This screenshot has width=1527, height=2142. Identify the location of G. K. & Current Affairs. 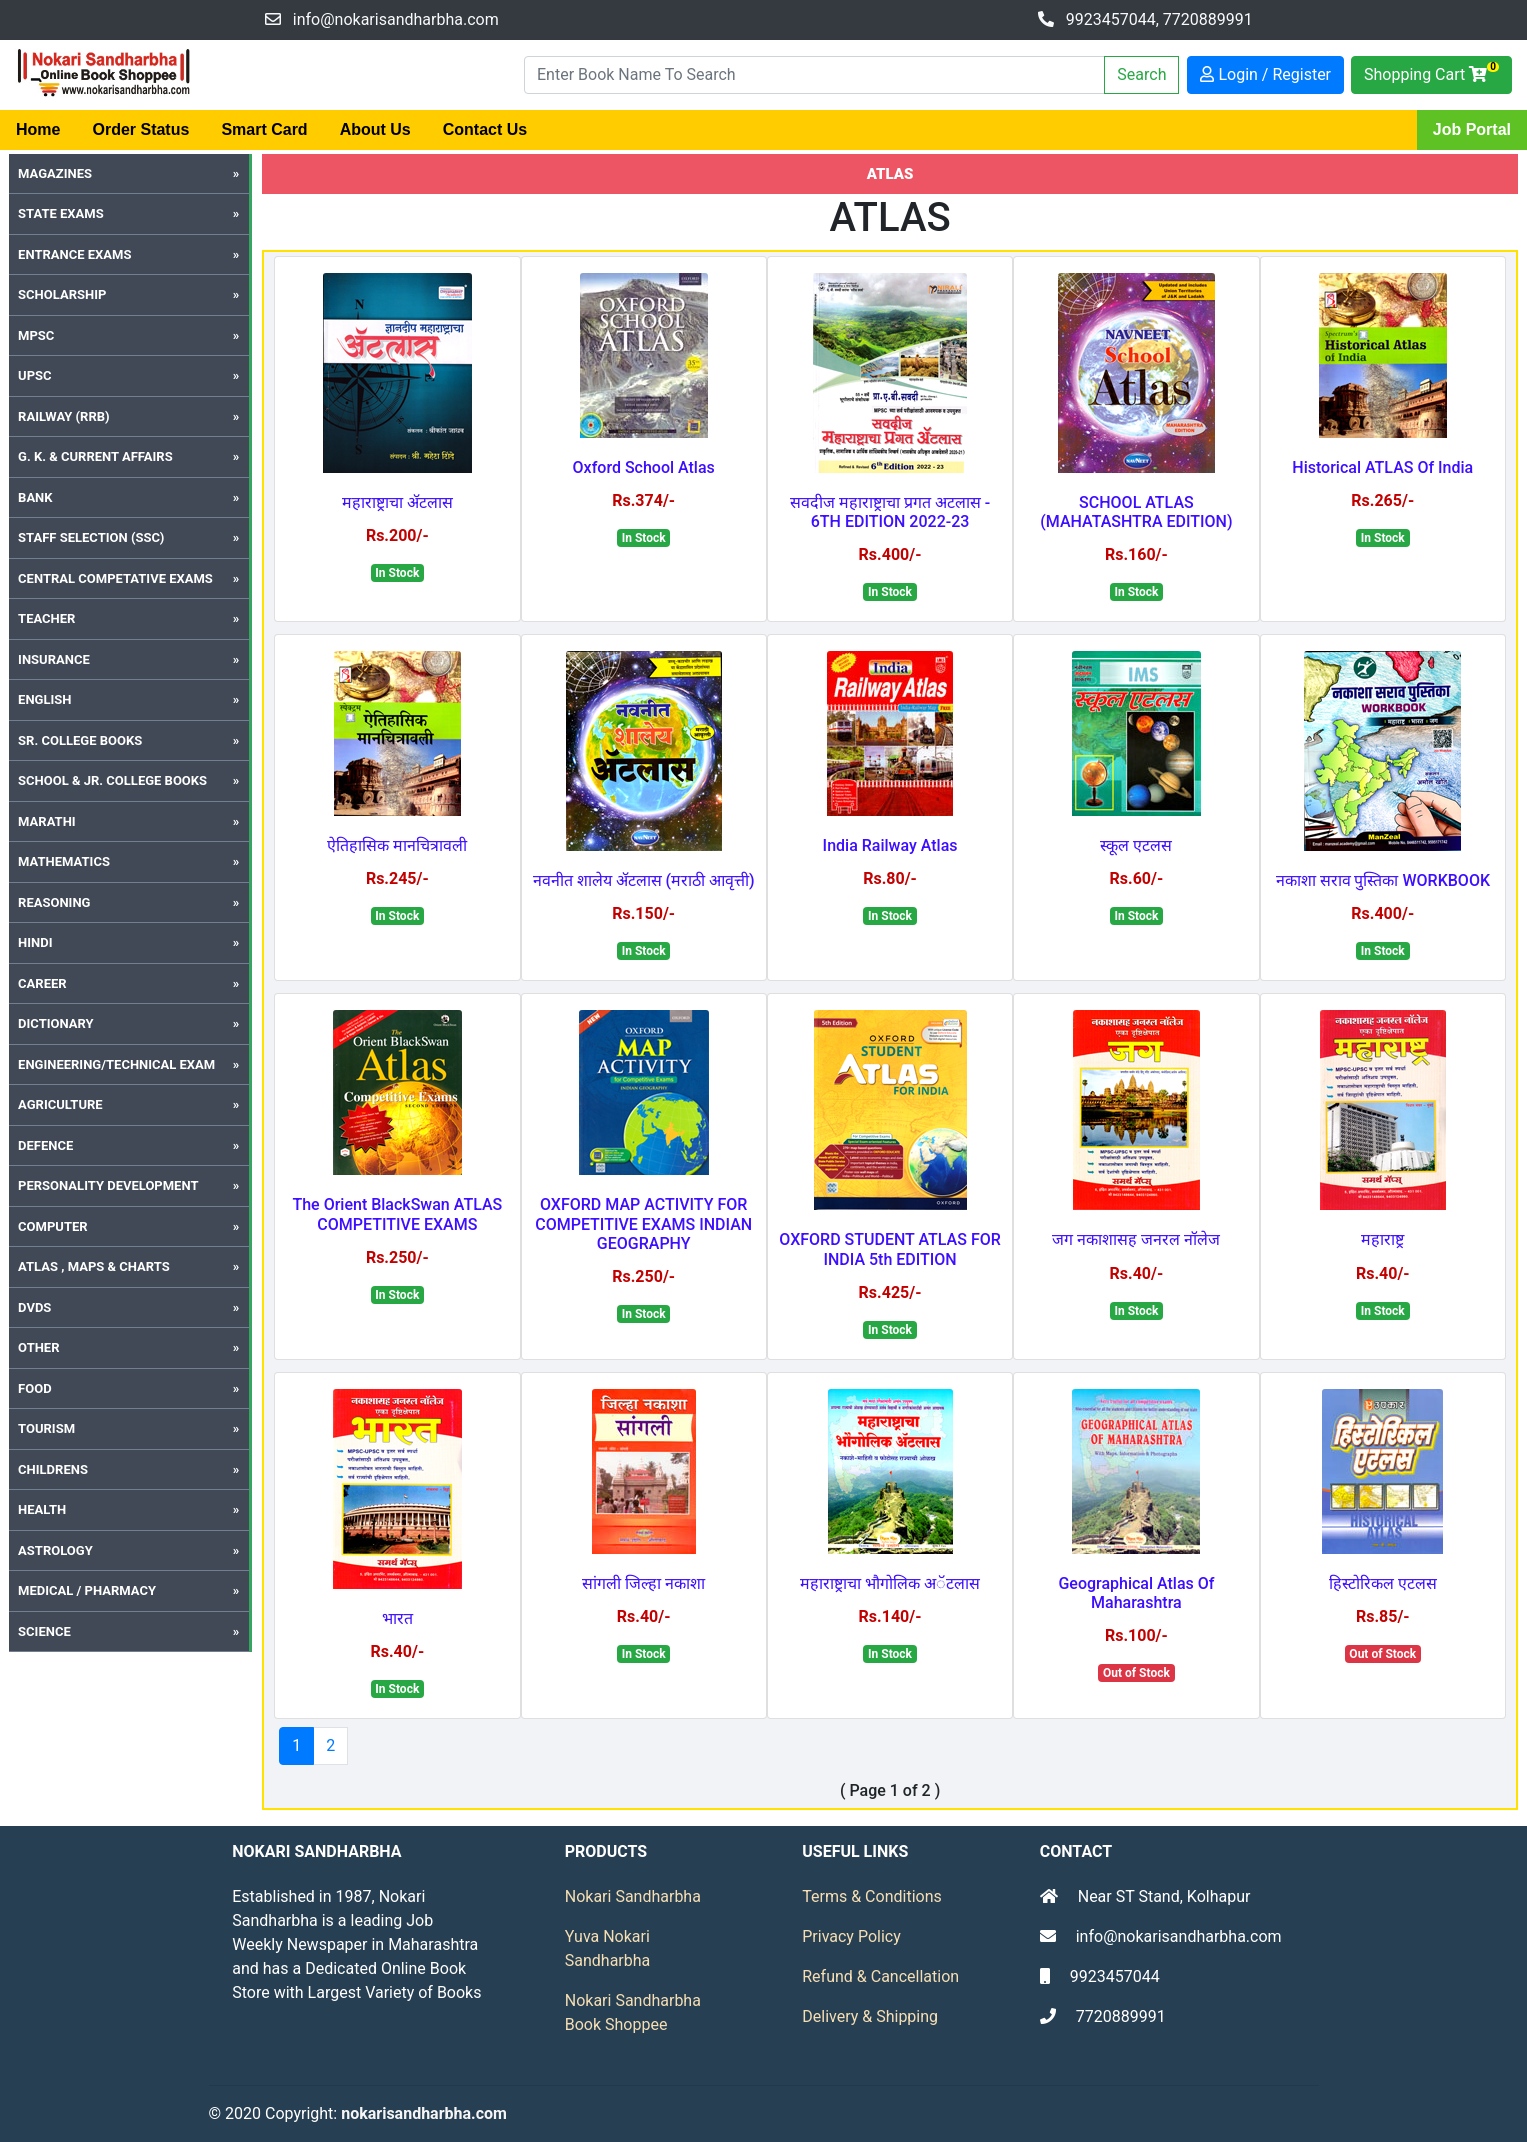
(95, 456).